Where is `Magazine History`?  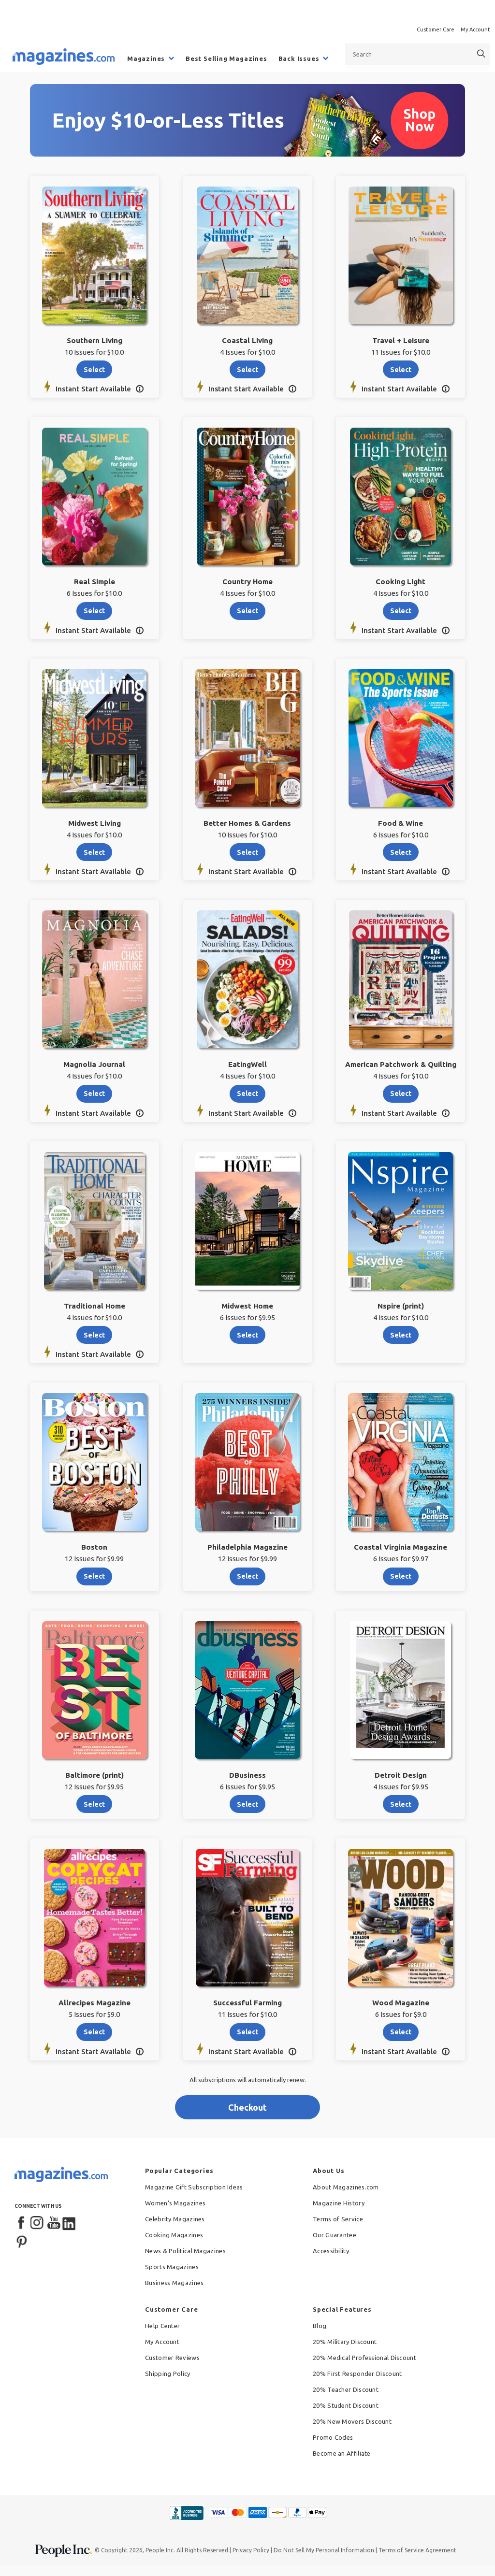
Magazine History is located at coordinates (338, 2203).